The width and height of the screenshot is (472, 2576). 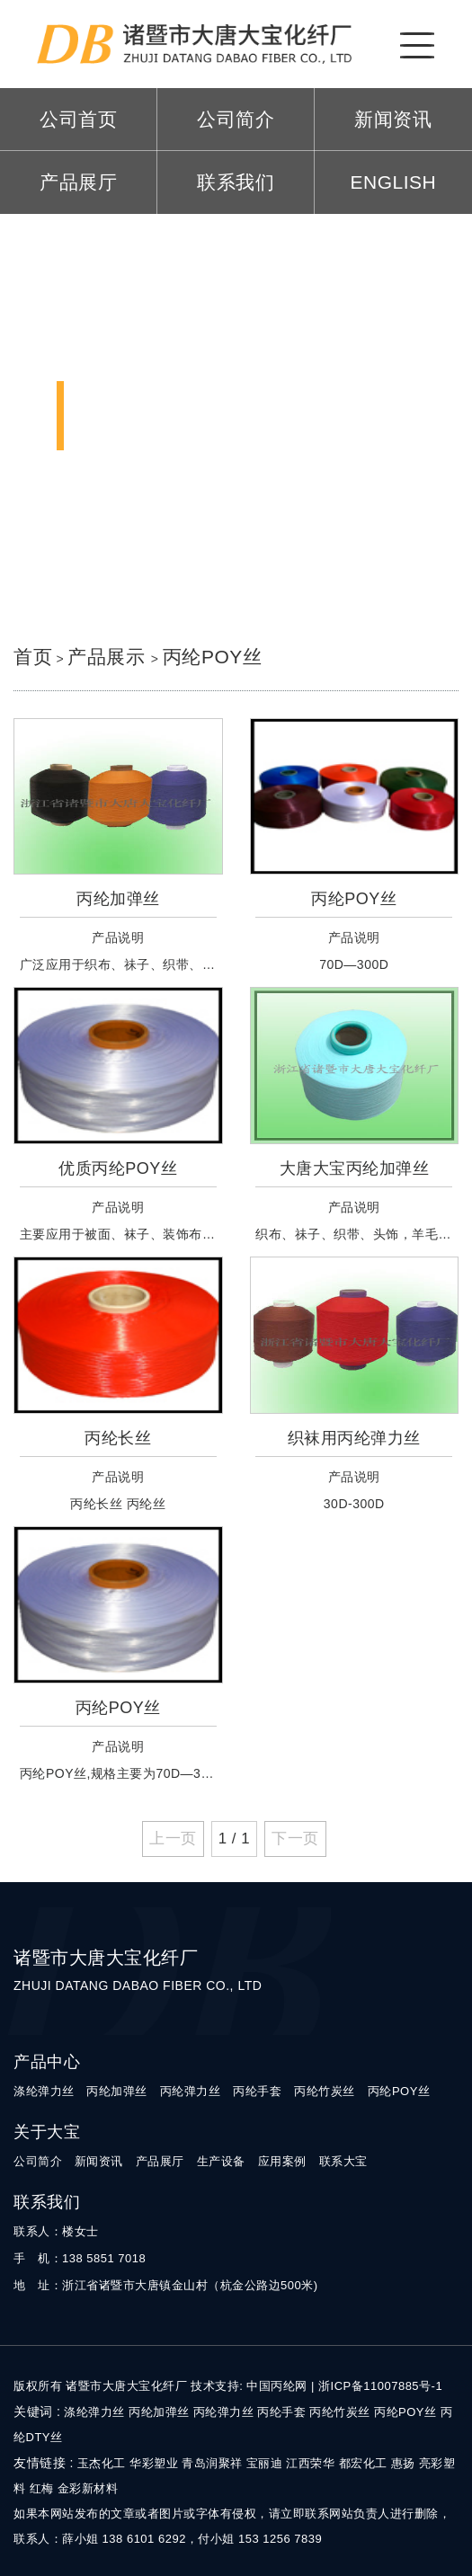 I want to click on 玉杰化工, so click(x=101, y=2463).